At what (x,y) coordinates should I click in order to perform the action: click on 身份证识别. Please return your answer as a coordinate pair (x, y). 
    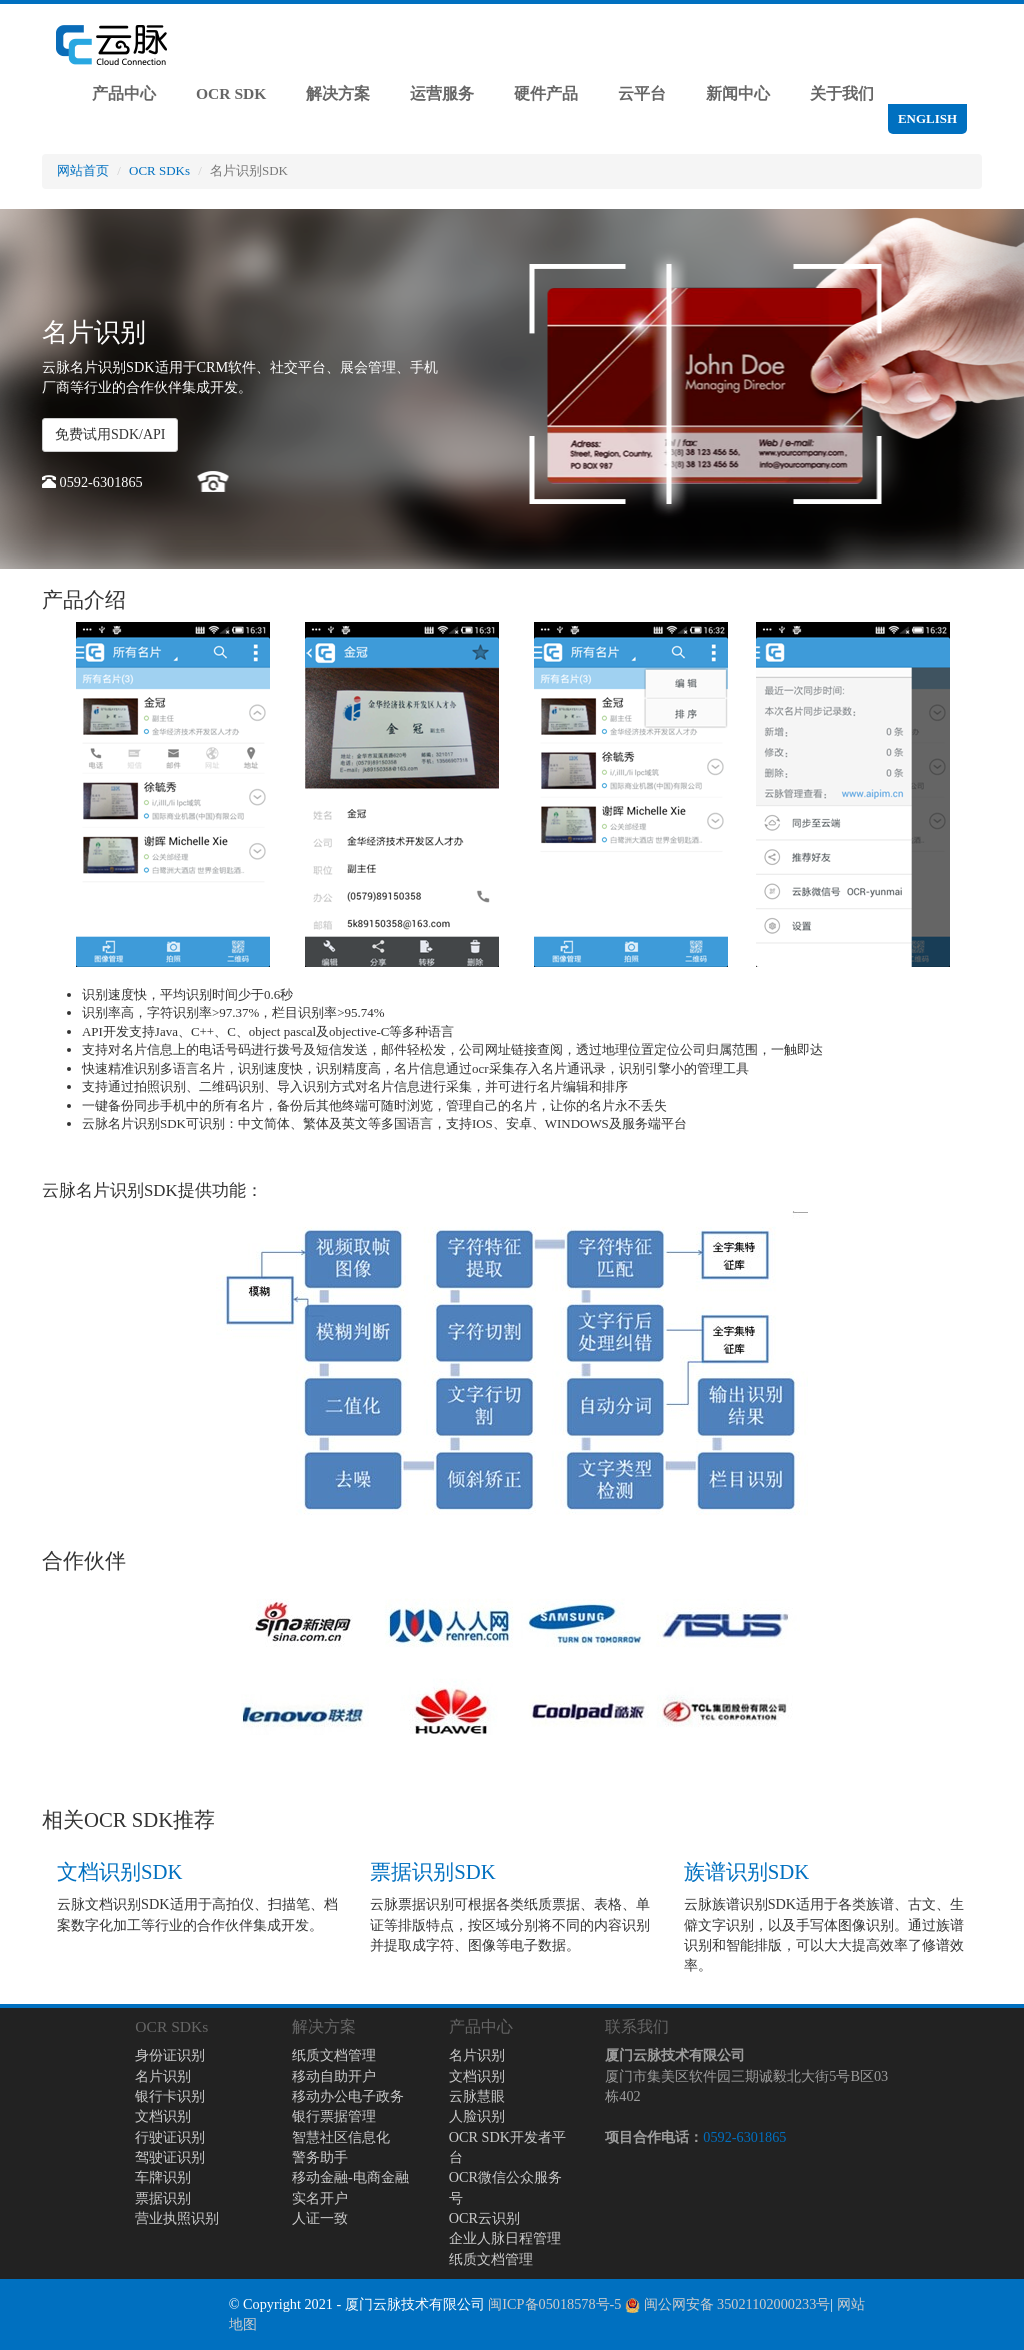
    Looking at the image, I should click on (170, 2055).